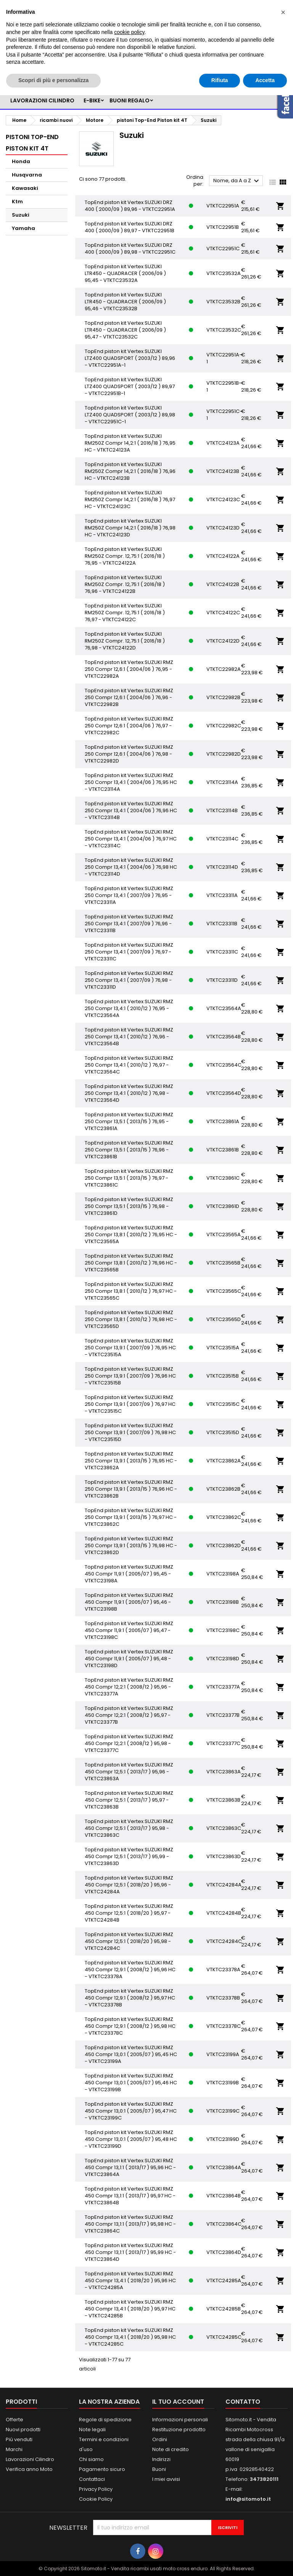  What do you see at coordinates (131, 1545) in the screenshot?
I see `TopEnd piston kit Vertex SUZUKI RMZ 250 Compr 13,9:1 ( 2013/15 ) 76,98 HC - VTKTC23862D` at bounding box center [131, 1545].